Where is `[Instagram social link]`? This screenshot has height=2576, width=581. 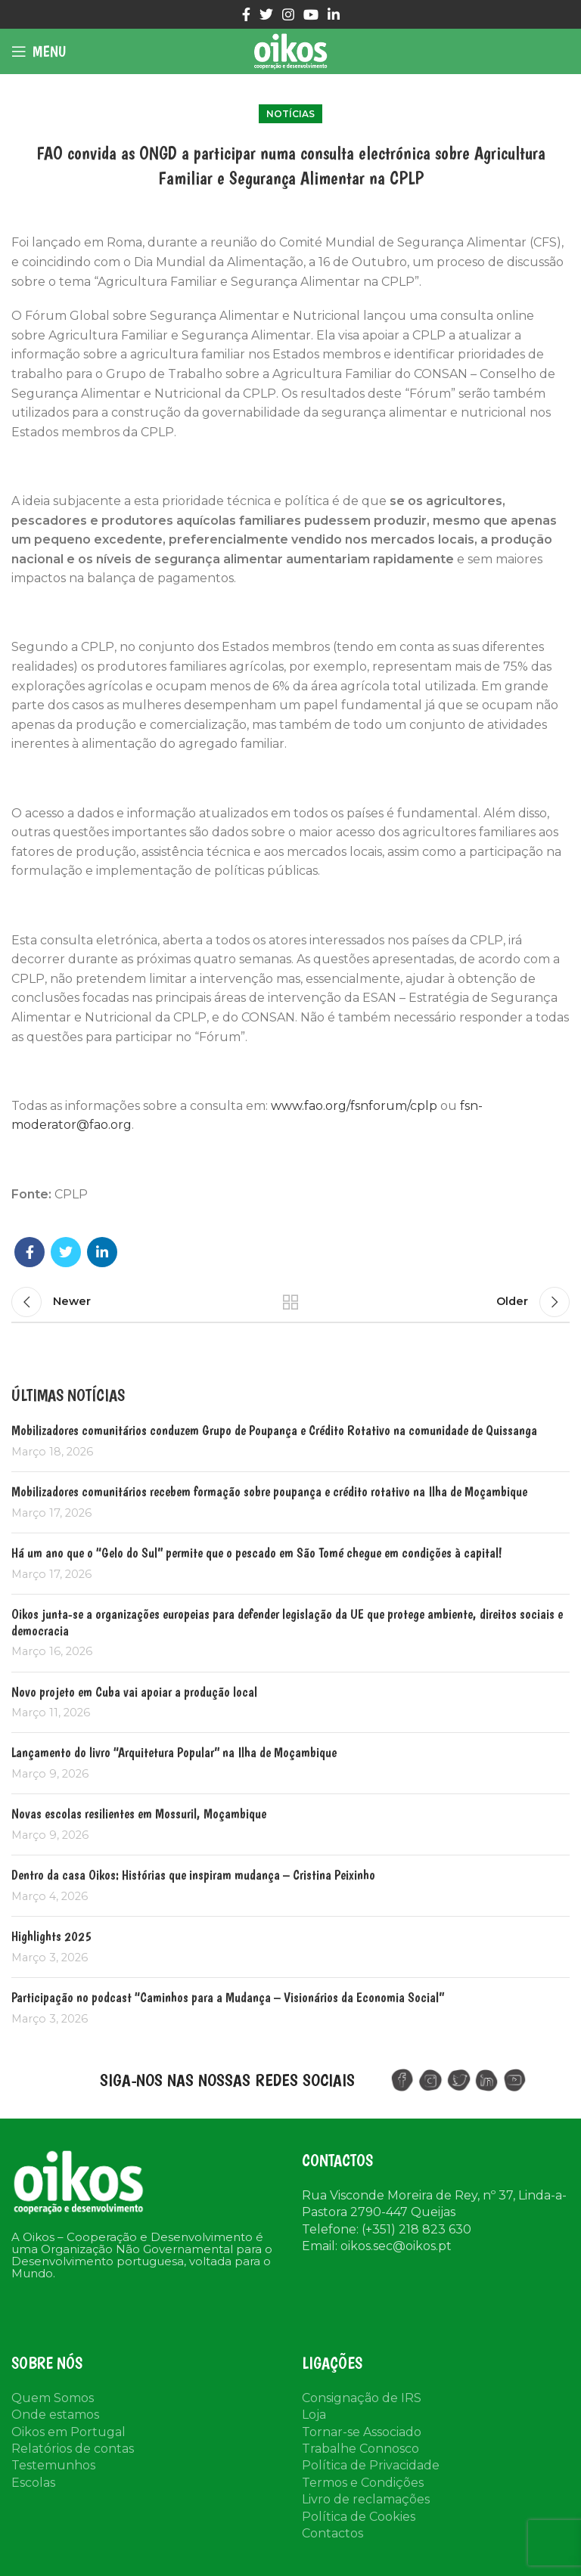
[Instagram social link] is located at coordinates (288, 14).